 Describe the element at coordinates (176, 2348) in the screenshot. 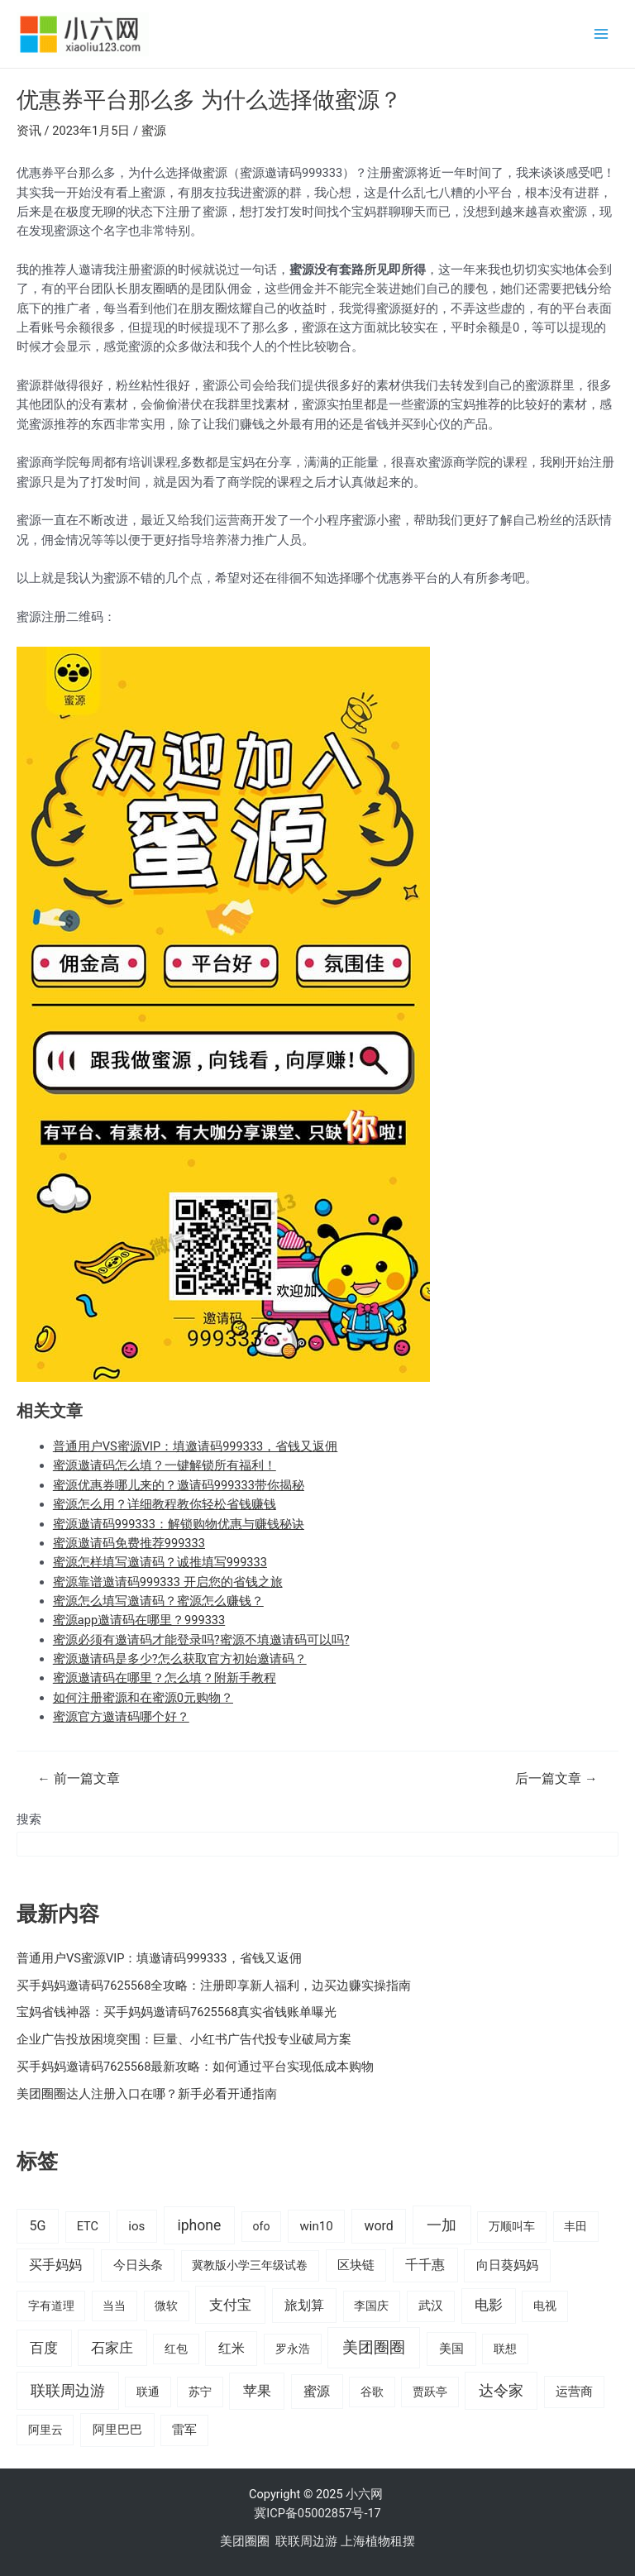

I see `红包 [红包 (16 项)]` at that location.